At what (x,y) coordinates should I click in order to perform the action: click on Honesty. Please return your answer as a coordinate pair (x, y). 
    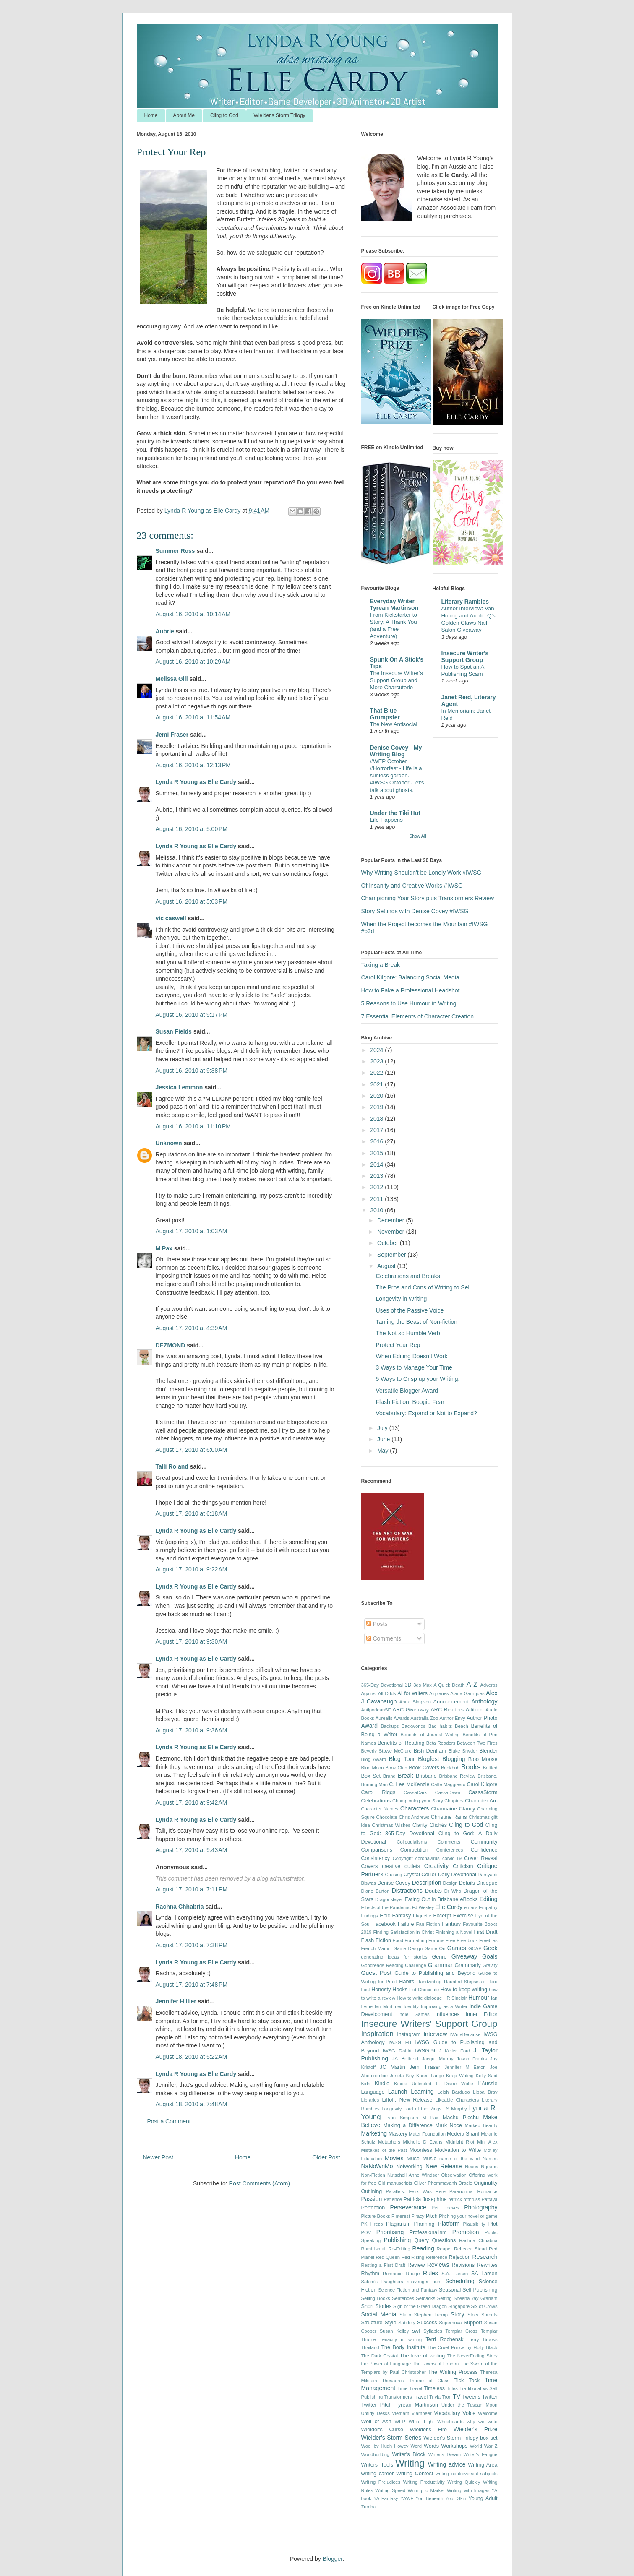
    Looking at the image, I should click on (381, 1990).